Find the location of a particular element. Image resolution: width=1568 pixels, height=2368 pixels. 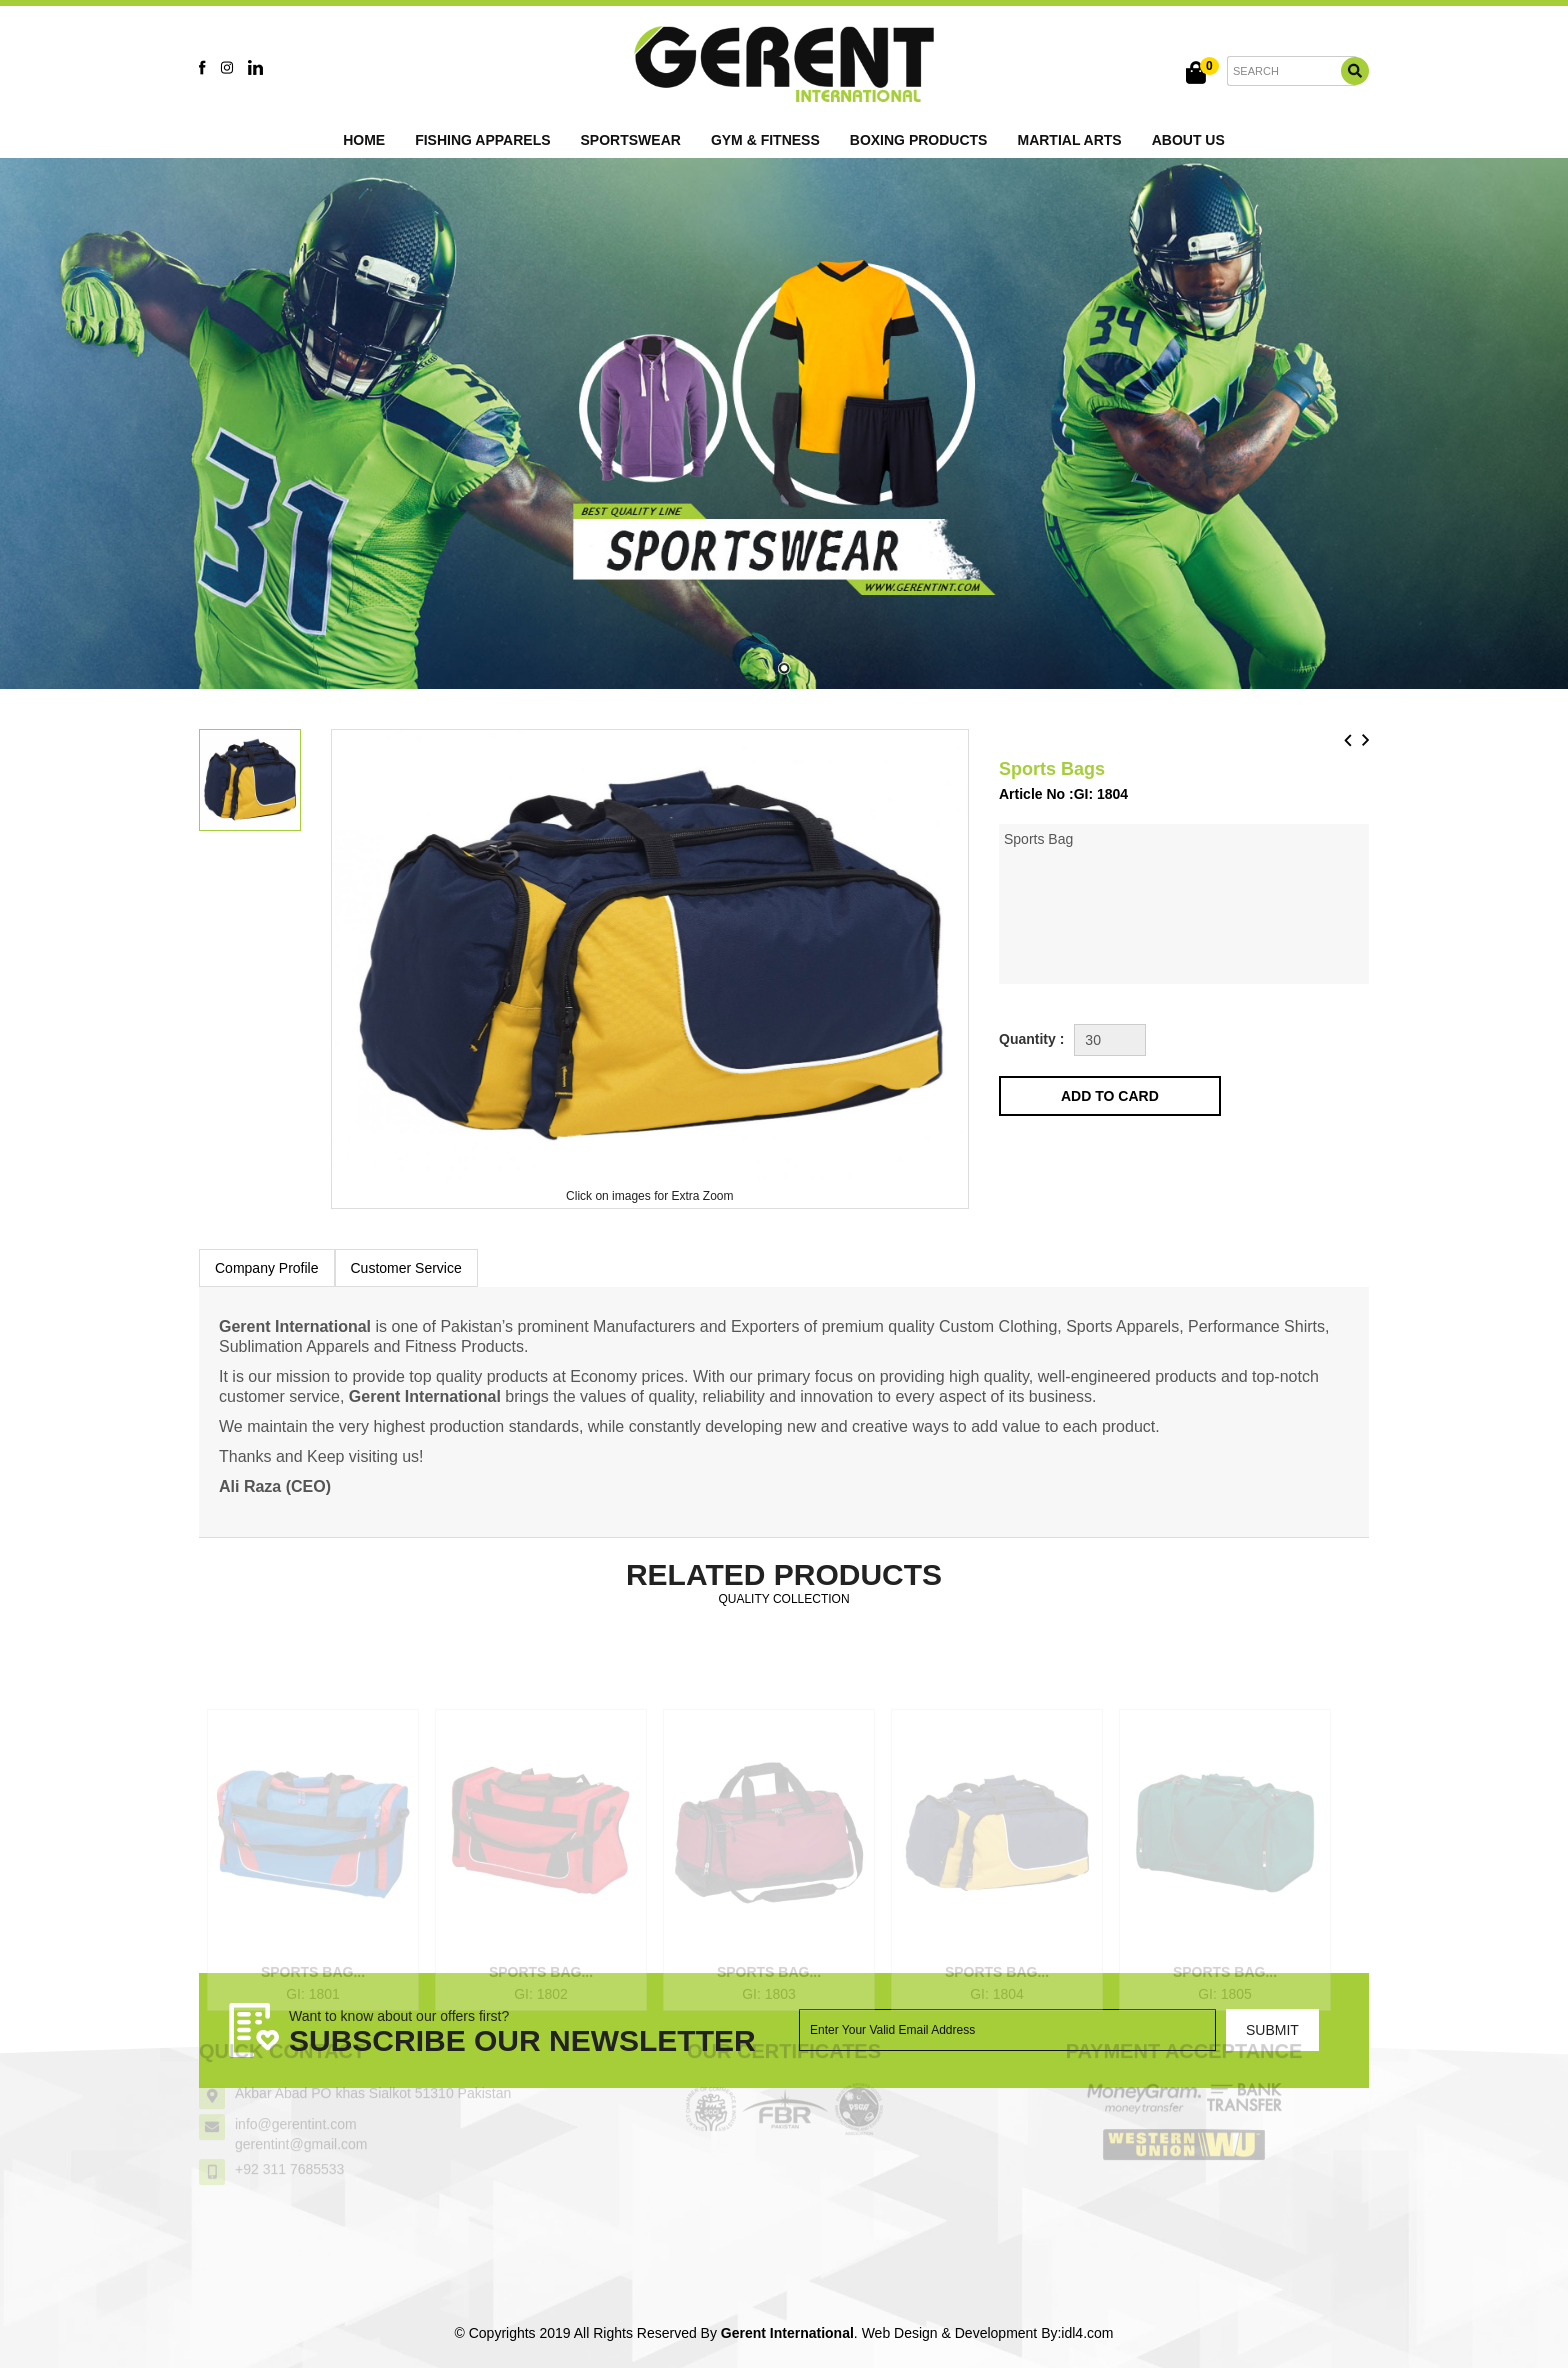

Customer Service is located at coordinates (406, 1268).